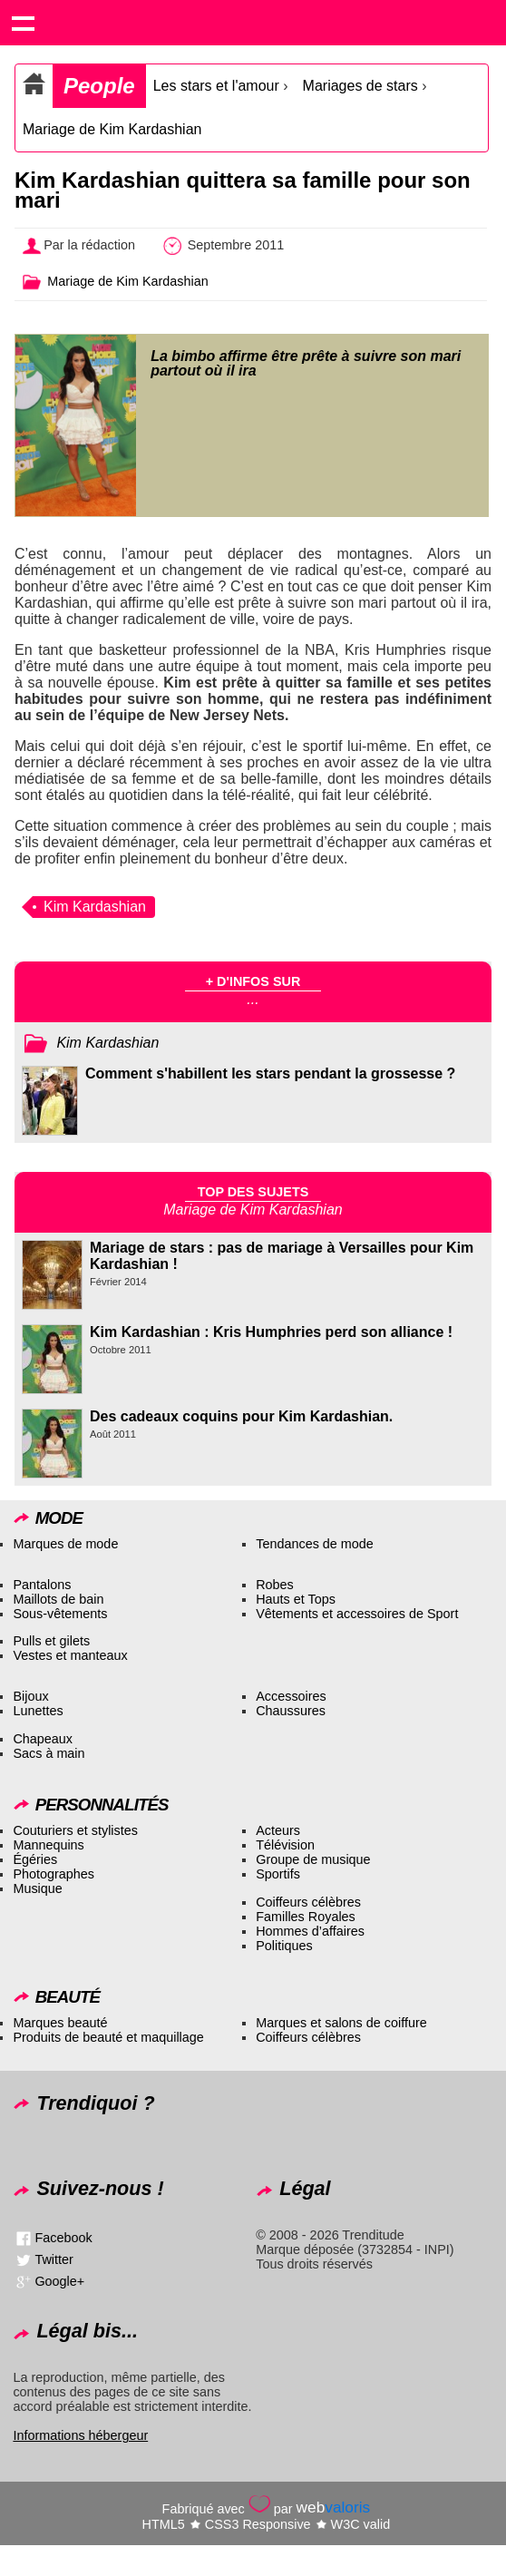  I want to click on Twitter, so click(53, 2258).